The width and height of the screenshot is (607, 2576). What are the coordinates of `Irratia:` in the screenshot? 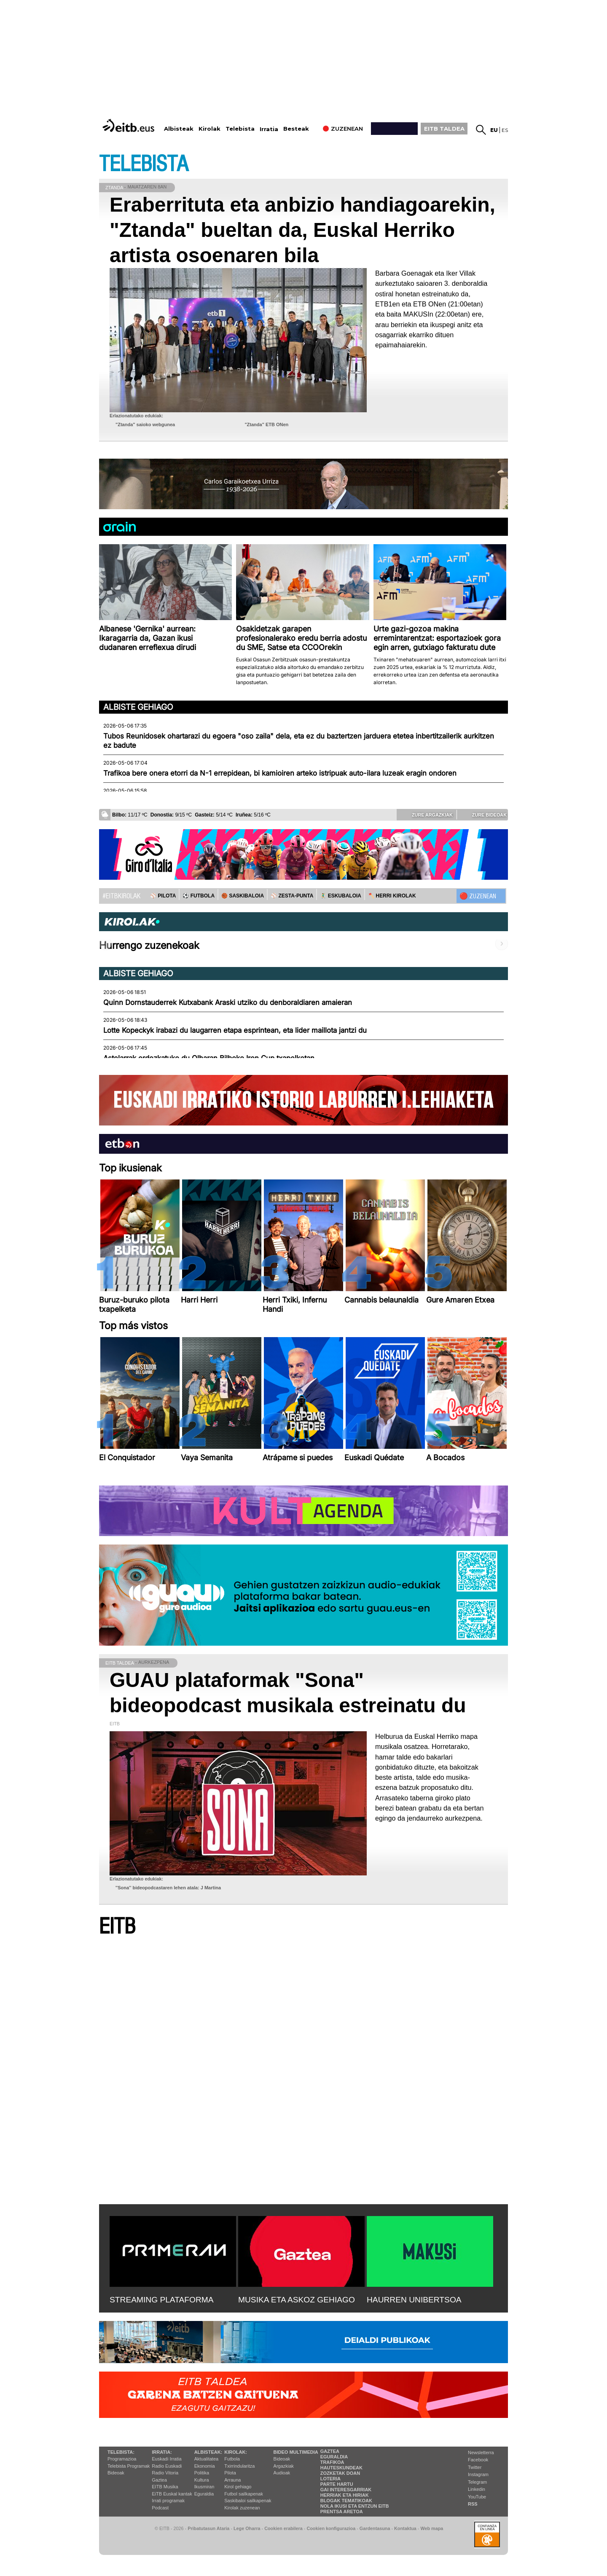 It's located at (162, 2452).